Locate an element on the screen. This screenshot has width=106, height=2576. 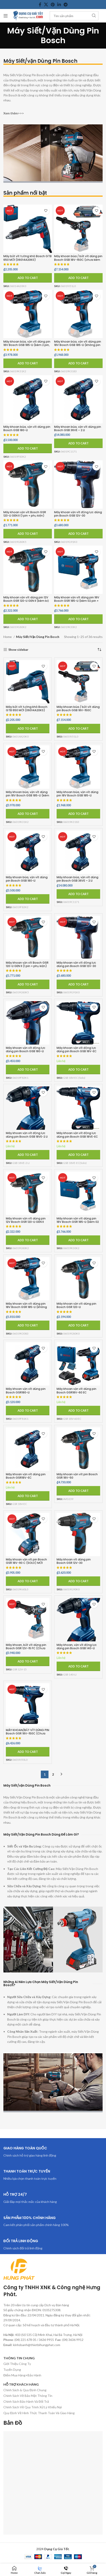
Máy khoan vặn vít pin Bosch GSR 18V-90 C (SOLO) MỚI is located at coordinates (26, 1561).